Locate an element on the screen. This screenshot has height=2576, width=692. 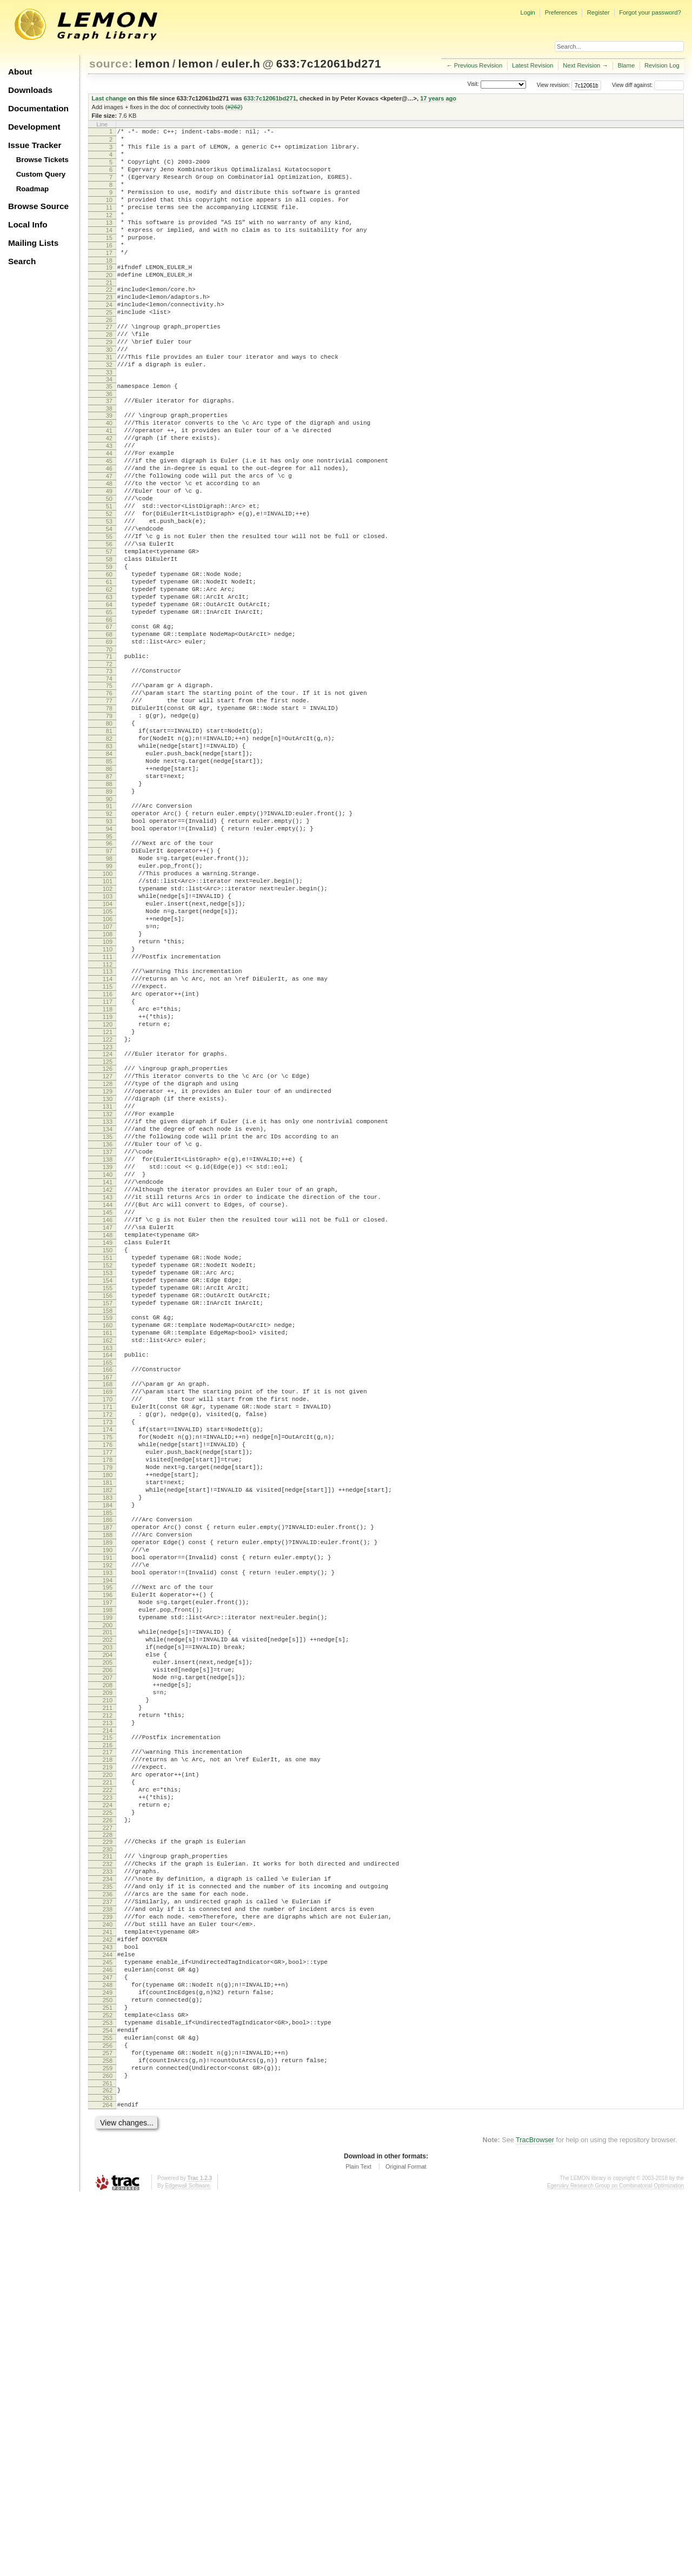
178 is located at coordinates (107, 1714).